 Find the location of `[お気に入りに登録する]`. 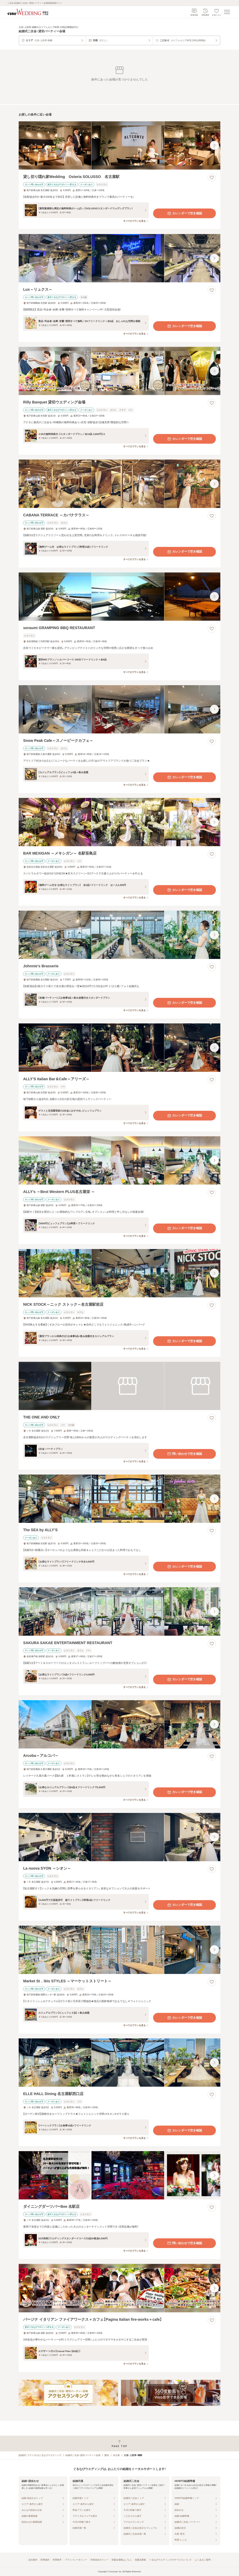

[お気に入りに登録する] is located at coordinates (212, 177).